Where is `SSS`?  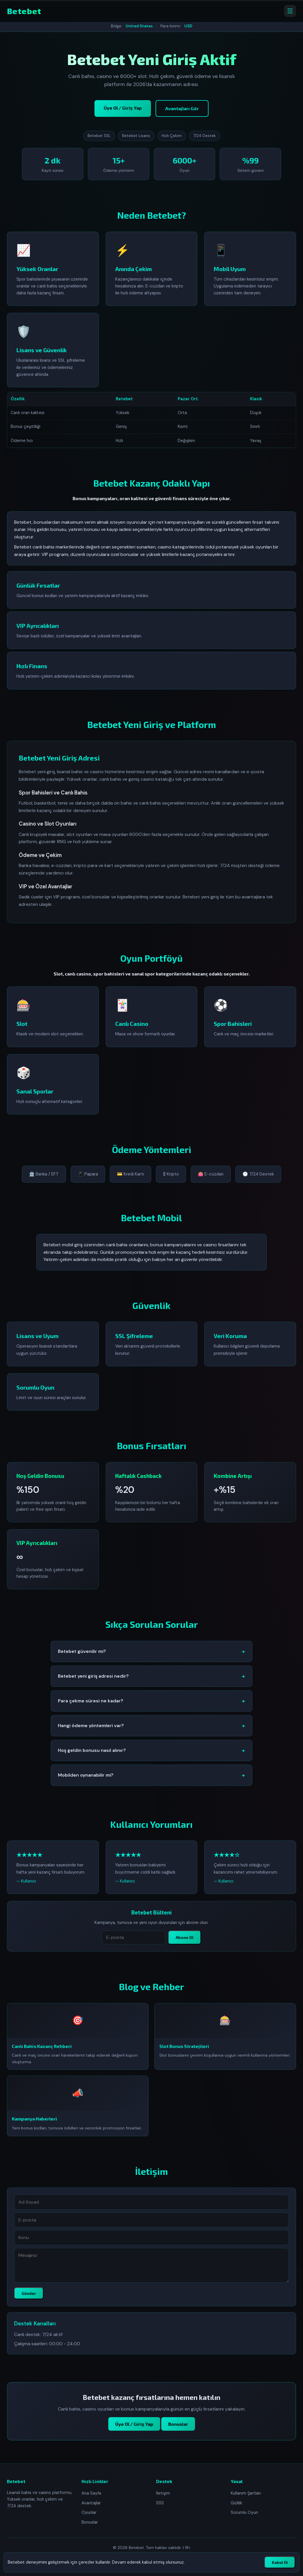
SSS is located at coordinates (160, 2502).